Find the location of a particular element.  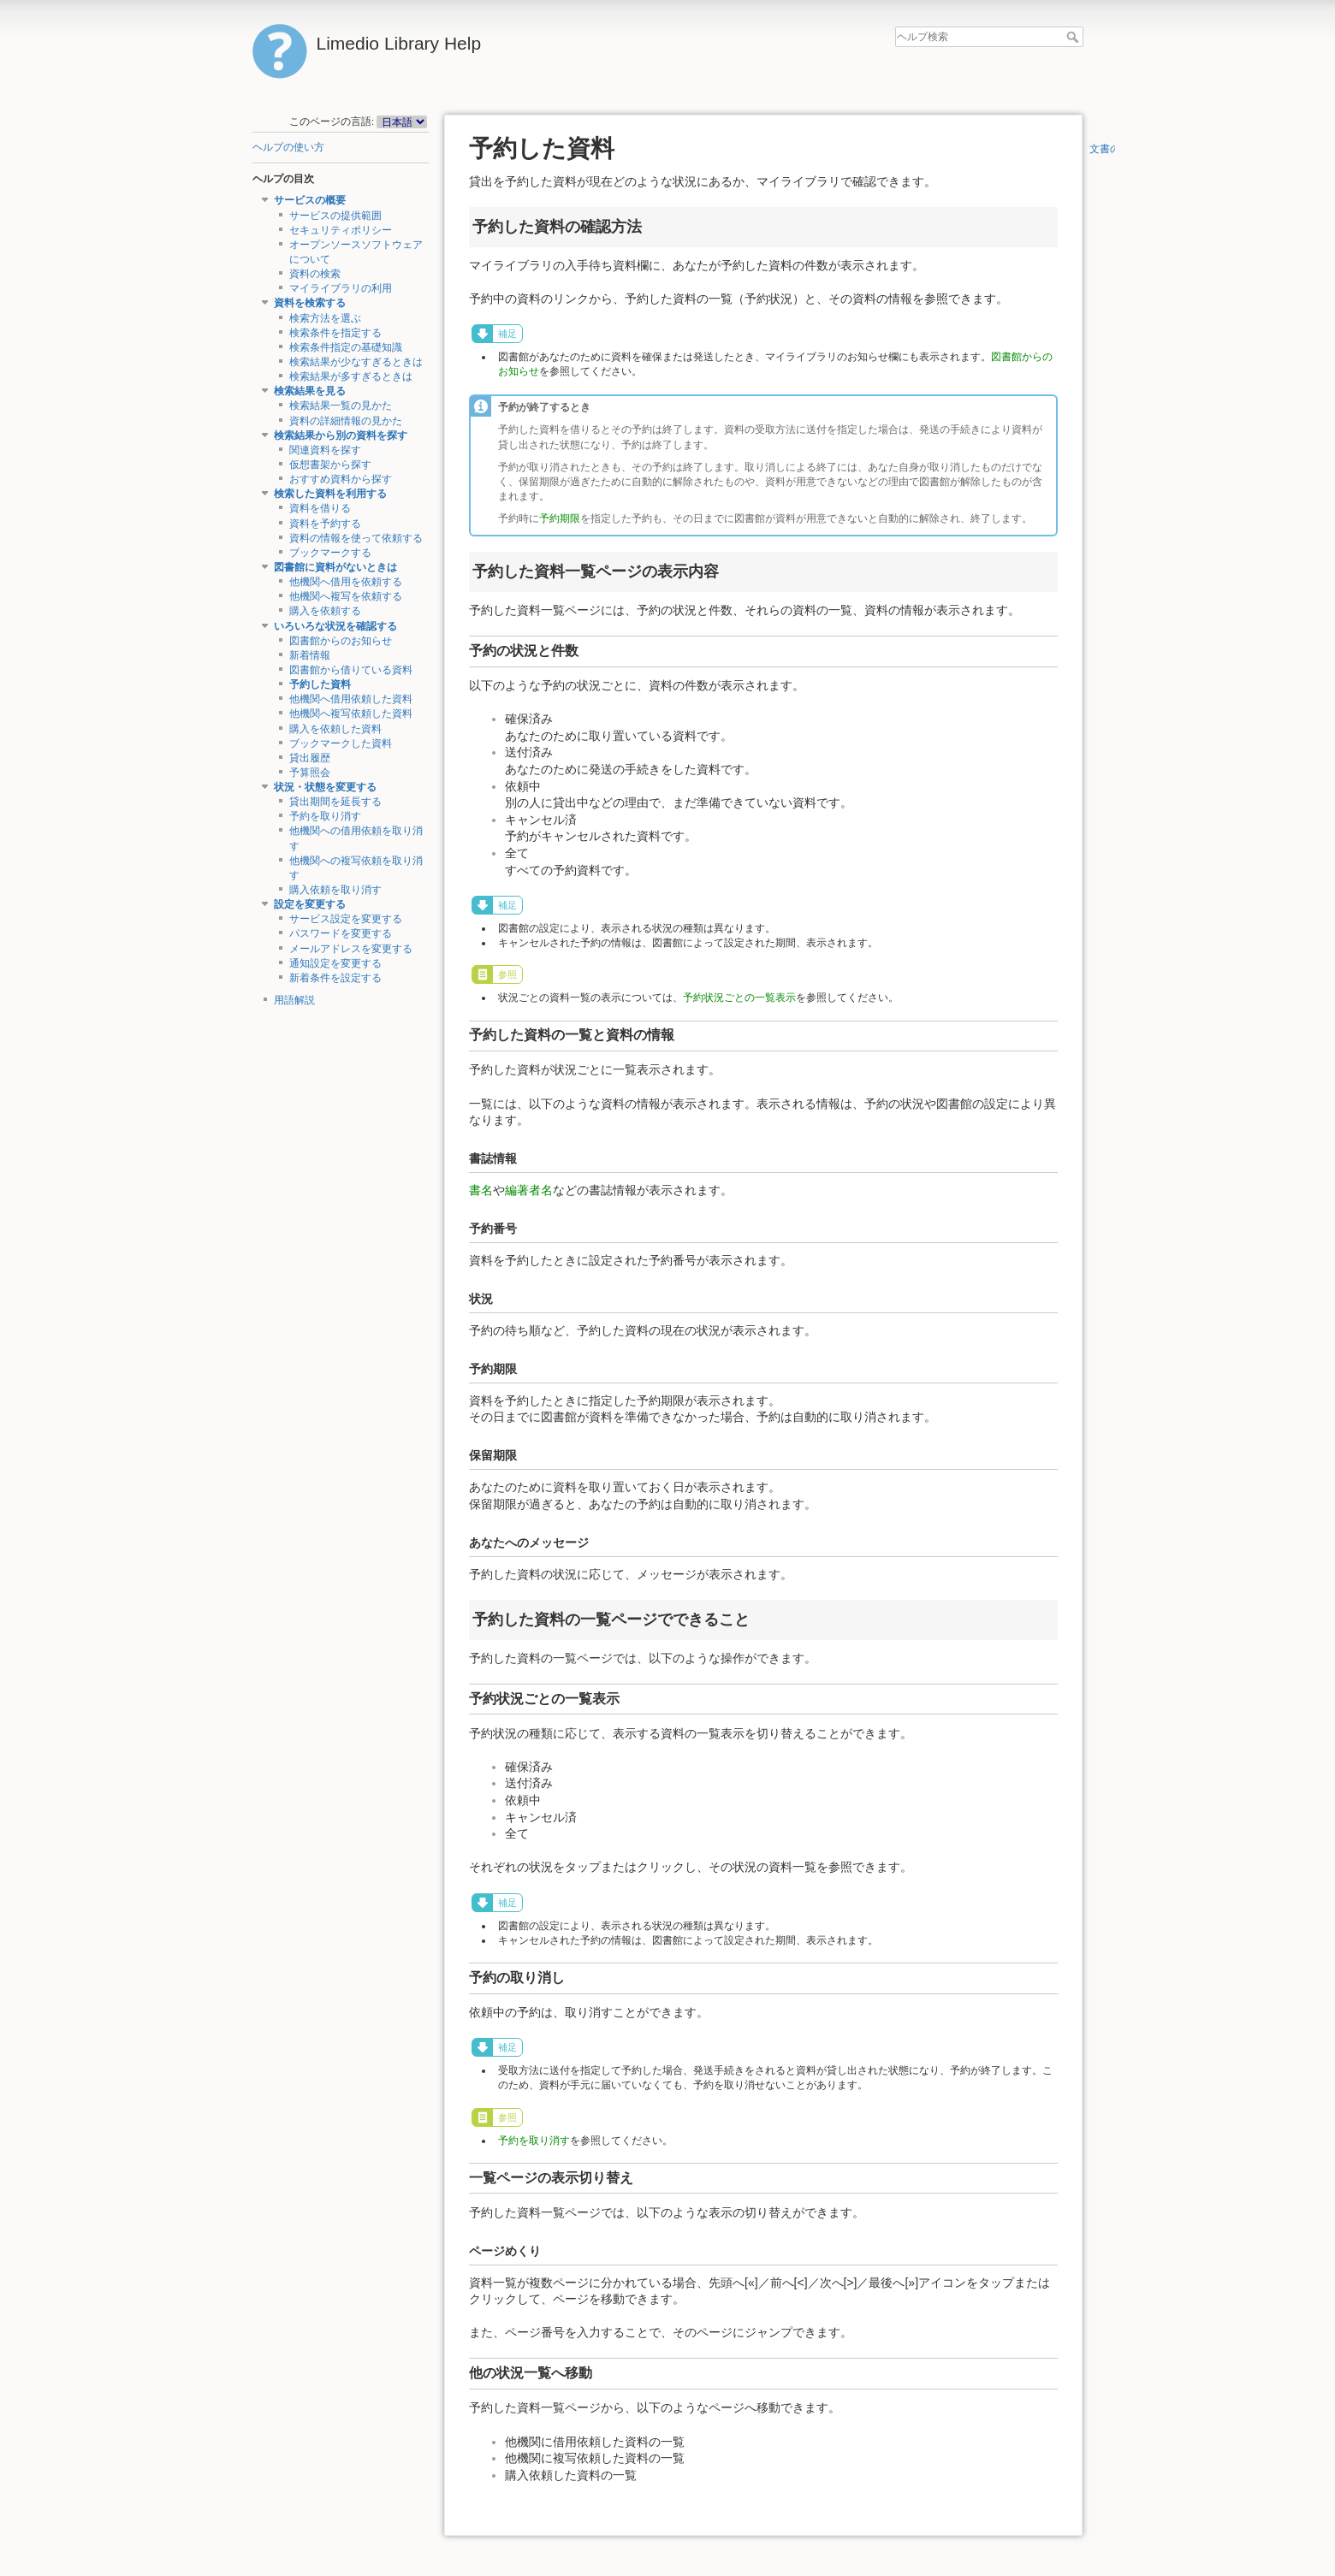

検索条件を指定する is located at coordinates (335, 333).